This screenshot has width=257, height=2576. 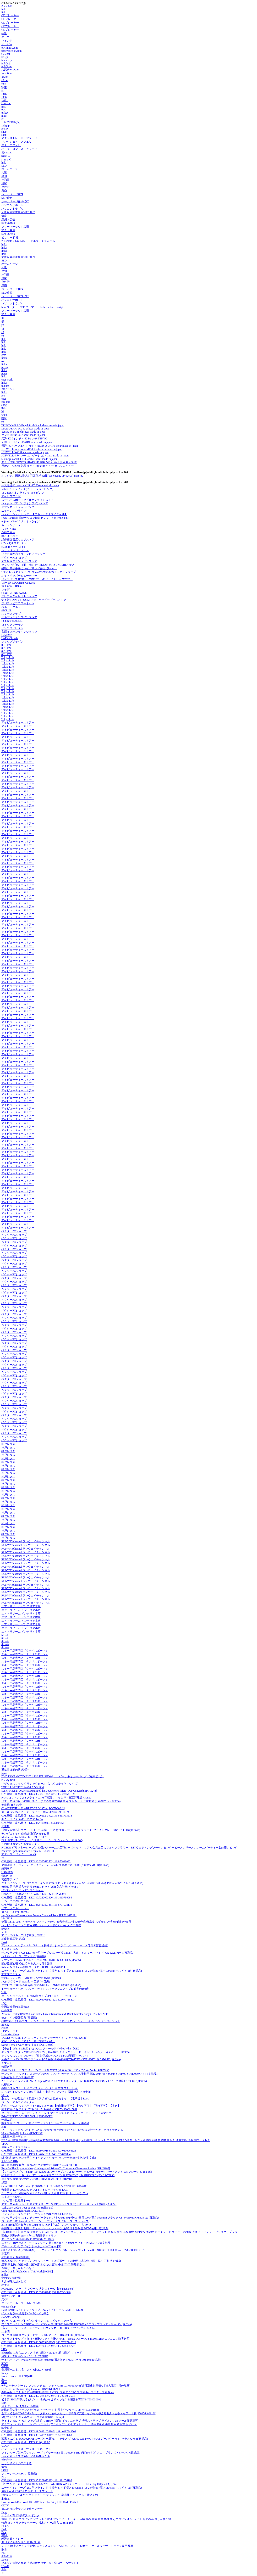 I want to click on 露木英男/食品加工学 第2版 加工から保蔵まで[9784320061583], so click(x=39, y=2109).